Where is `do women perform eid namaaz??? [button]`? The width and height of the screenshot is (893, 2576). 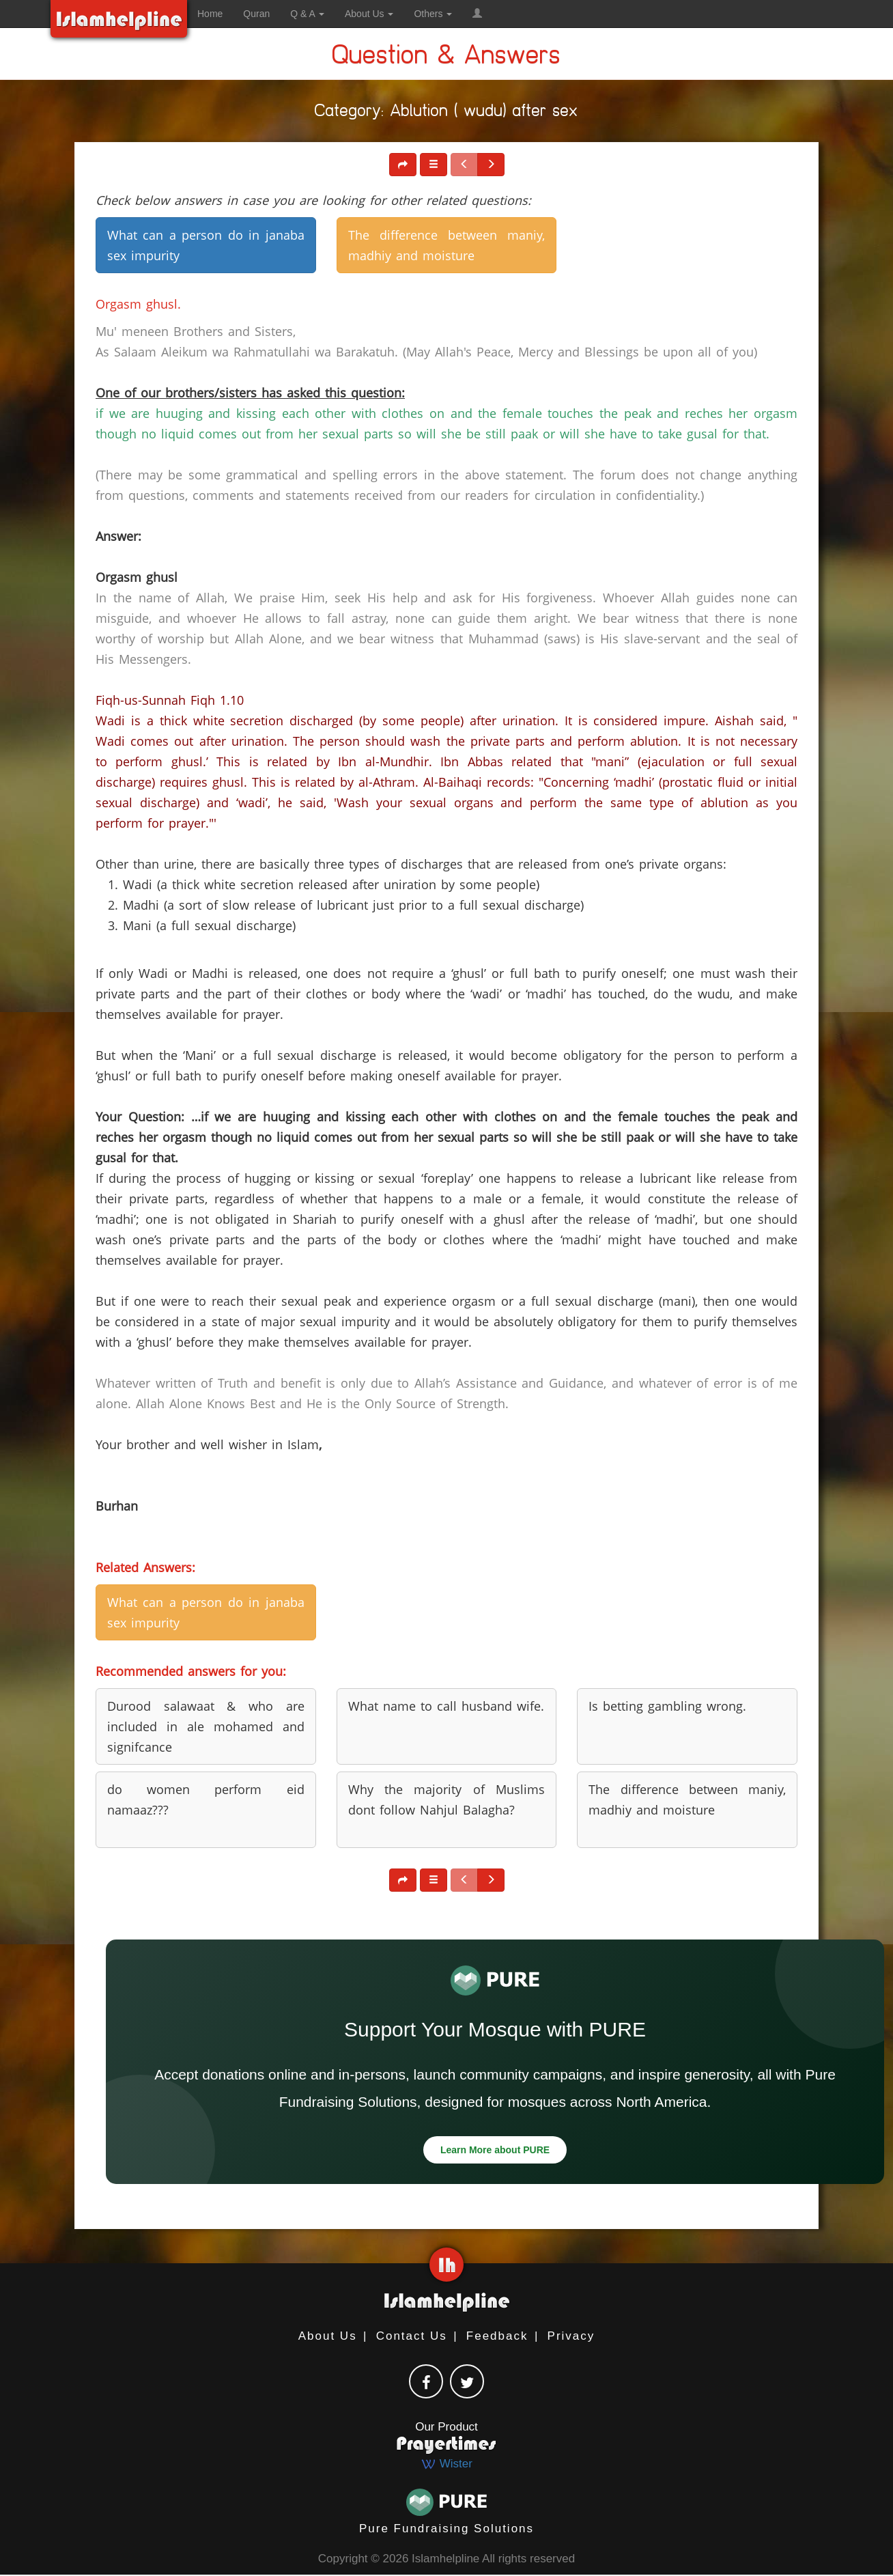
do women perform eid namaaz??? [button] is located at coordinates (205, 1799).